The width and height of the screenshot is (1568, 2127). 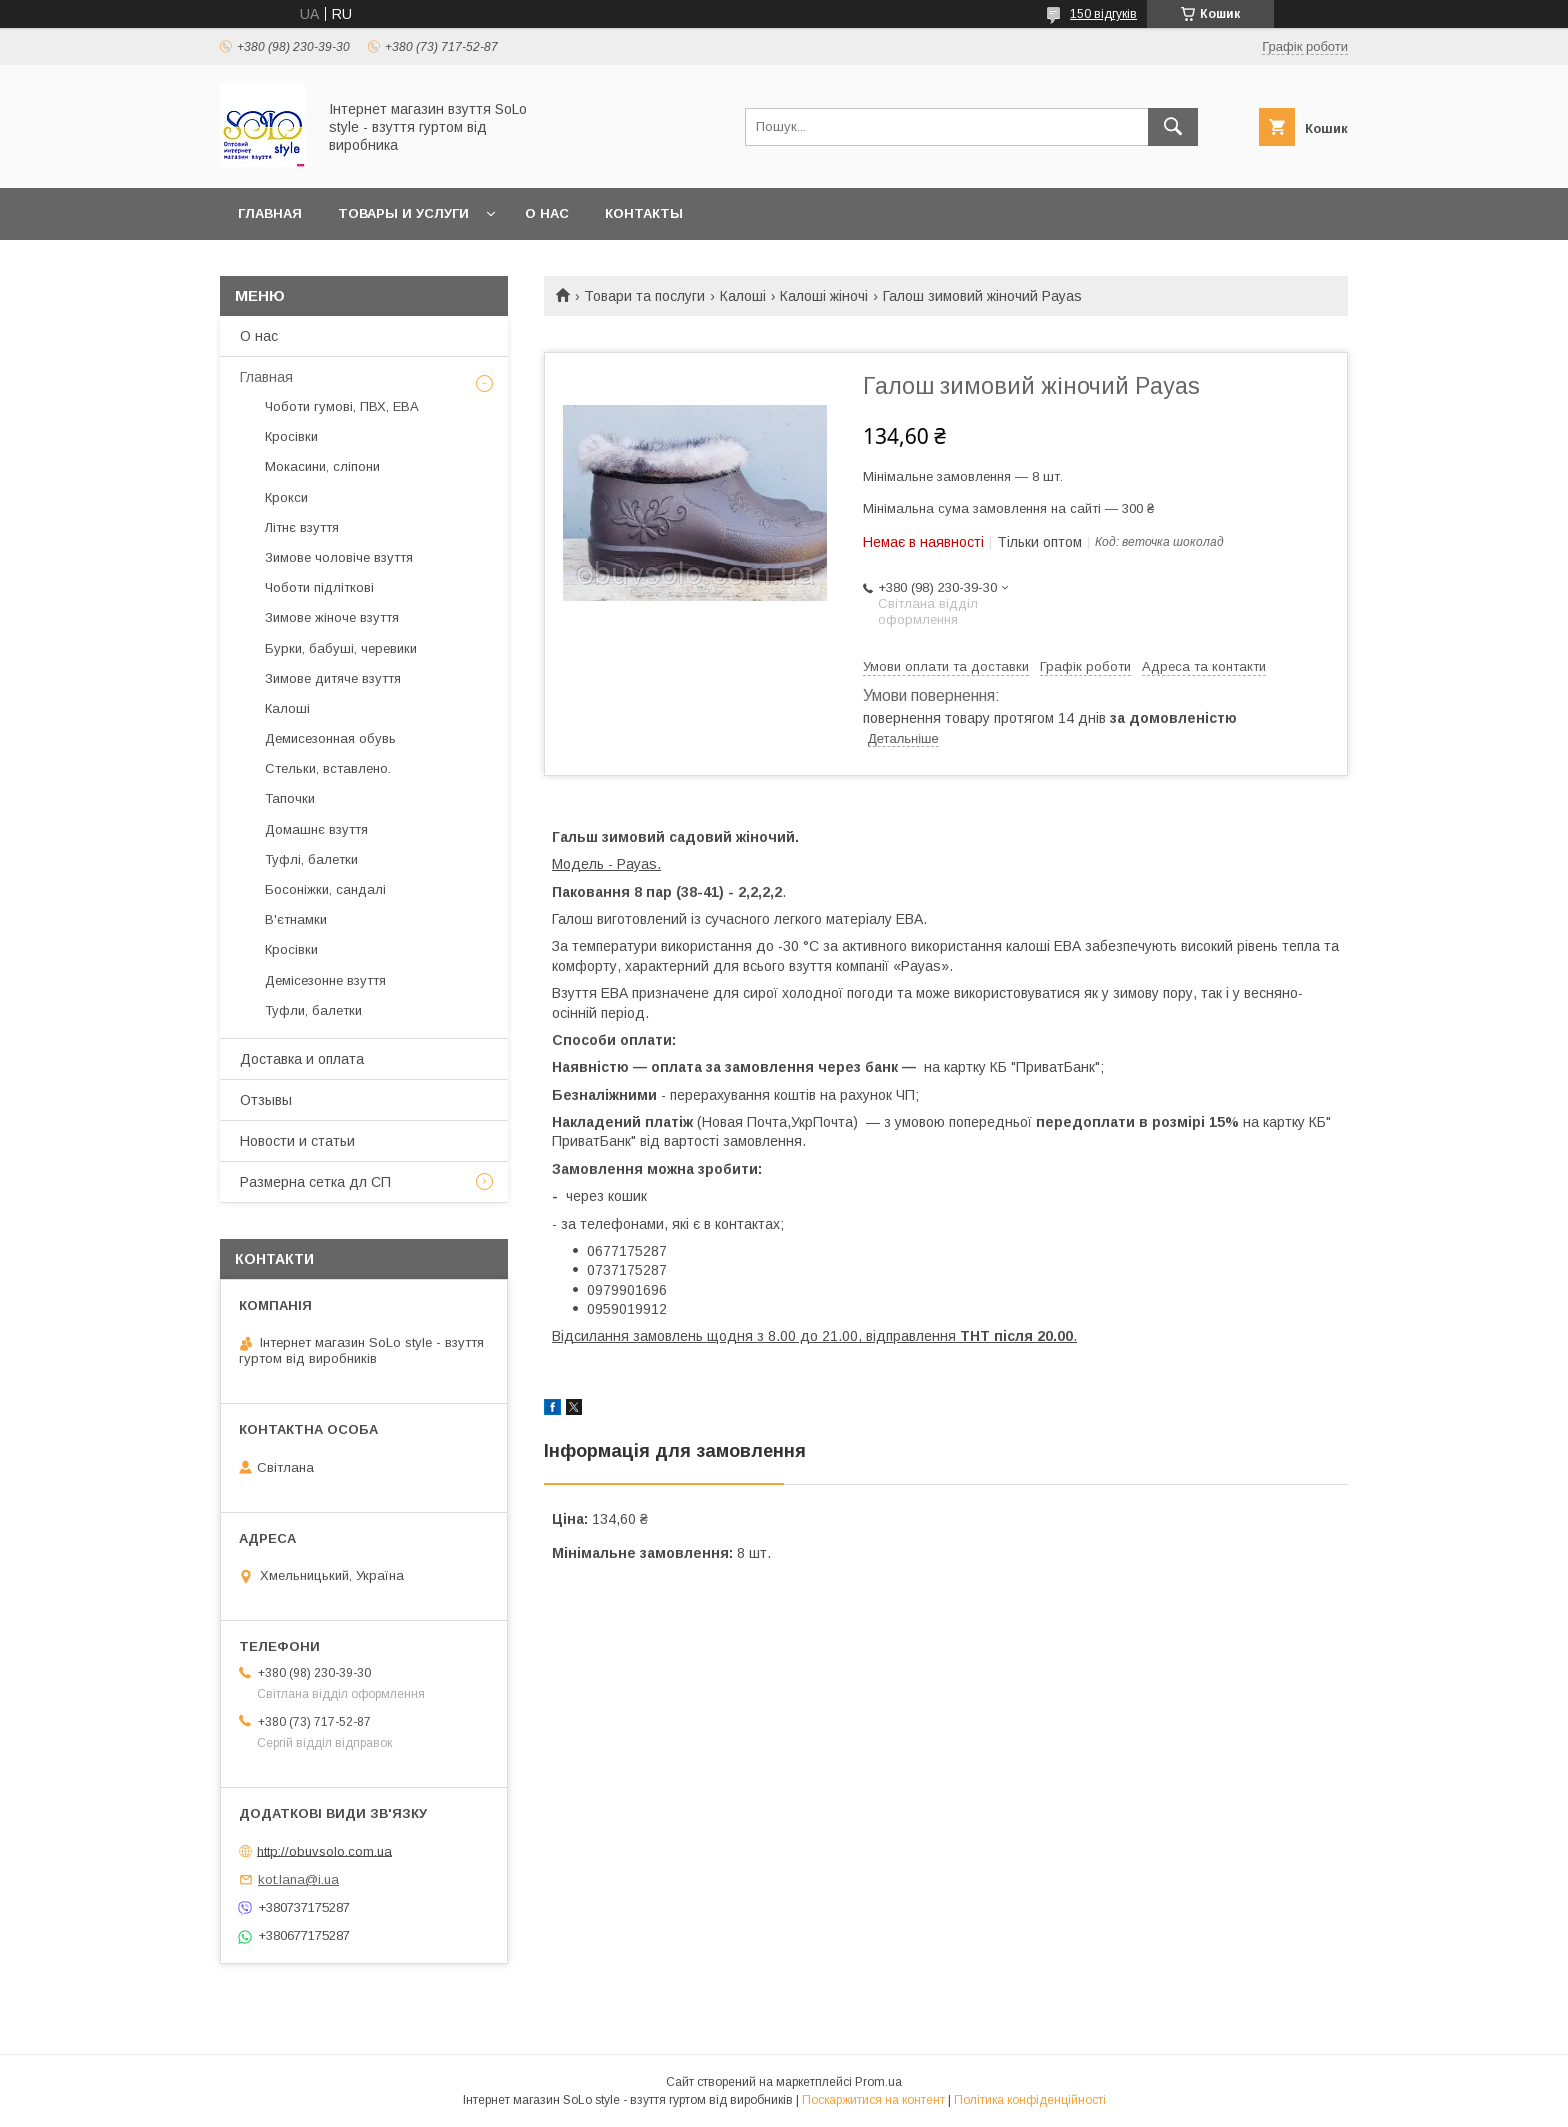 I want to click on http://obuvsolo.com.ua, so click(x=324, y=1850).